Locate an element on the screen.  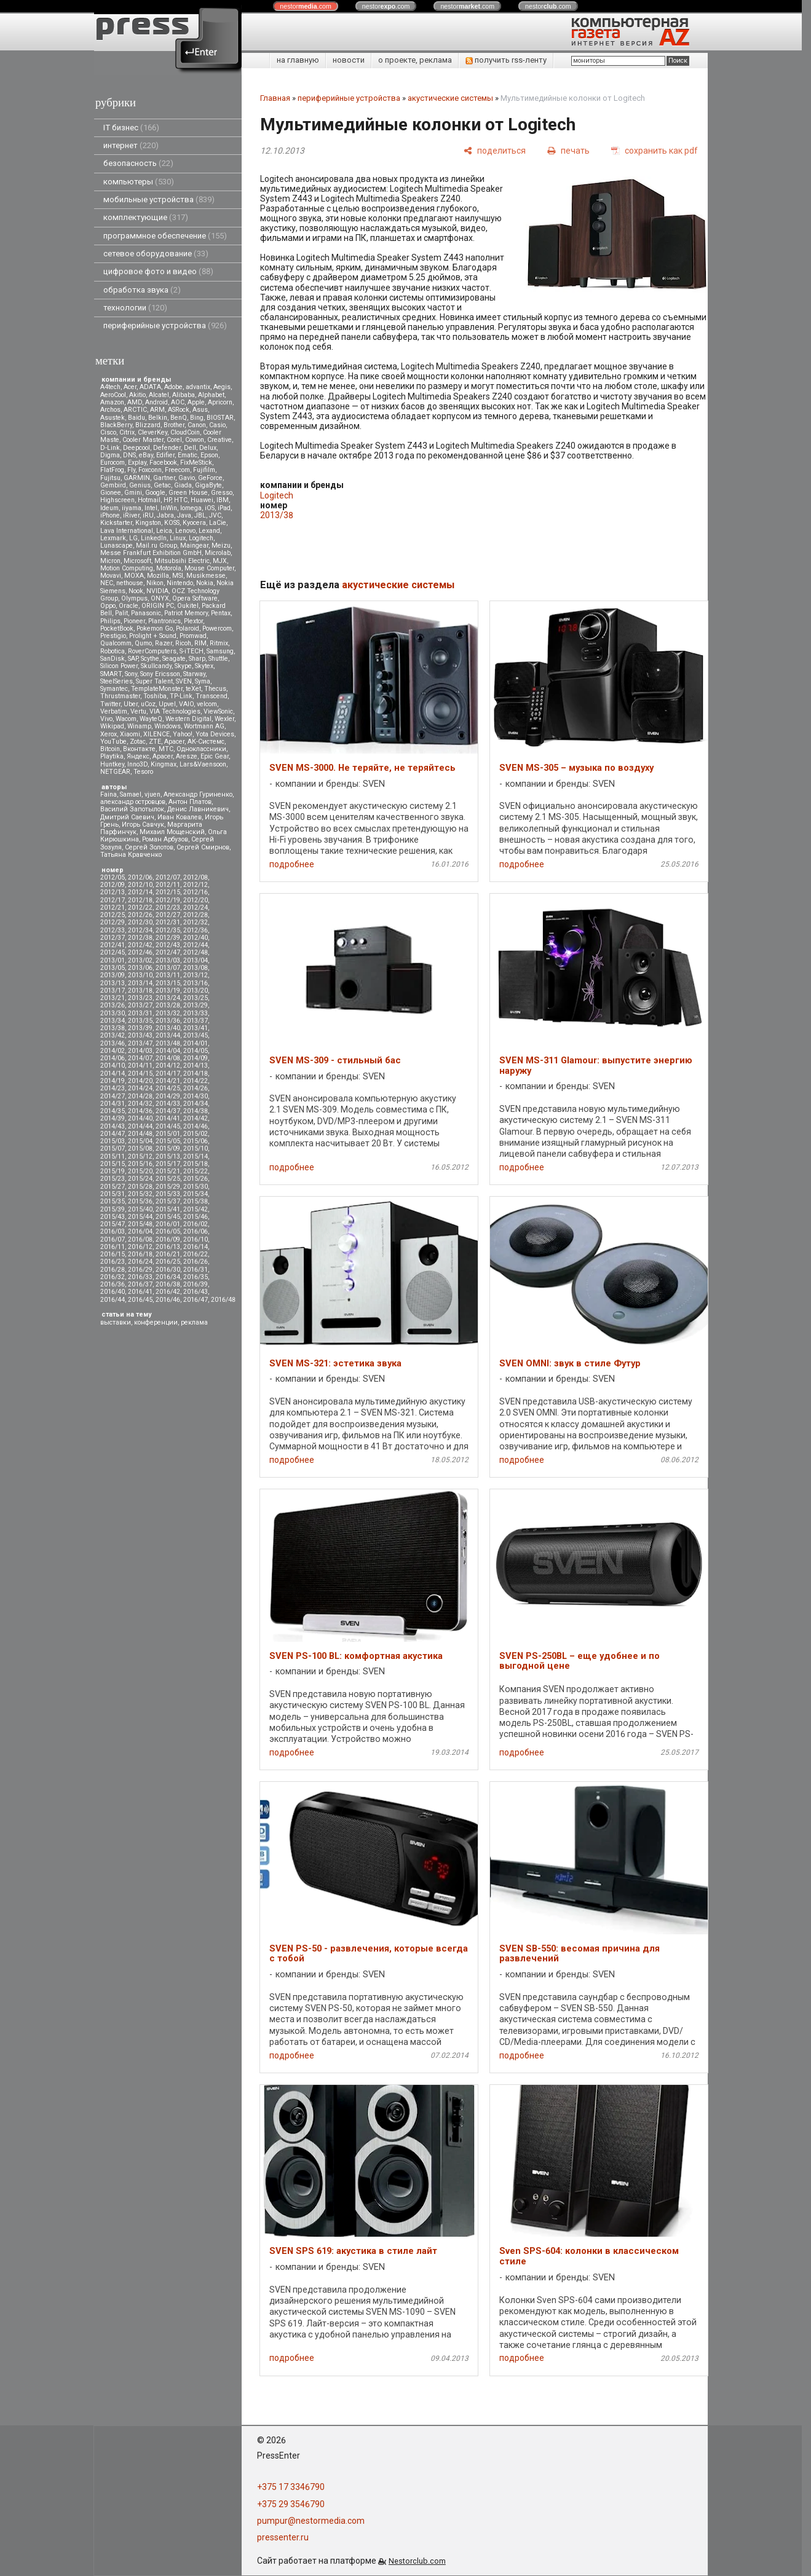
2015/03 is located at coordinates (112, 1141).